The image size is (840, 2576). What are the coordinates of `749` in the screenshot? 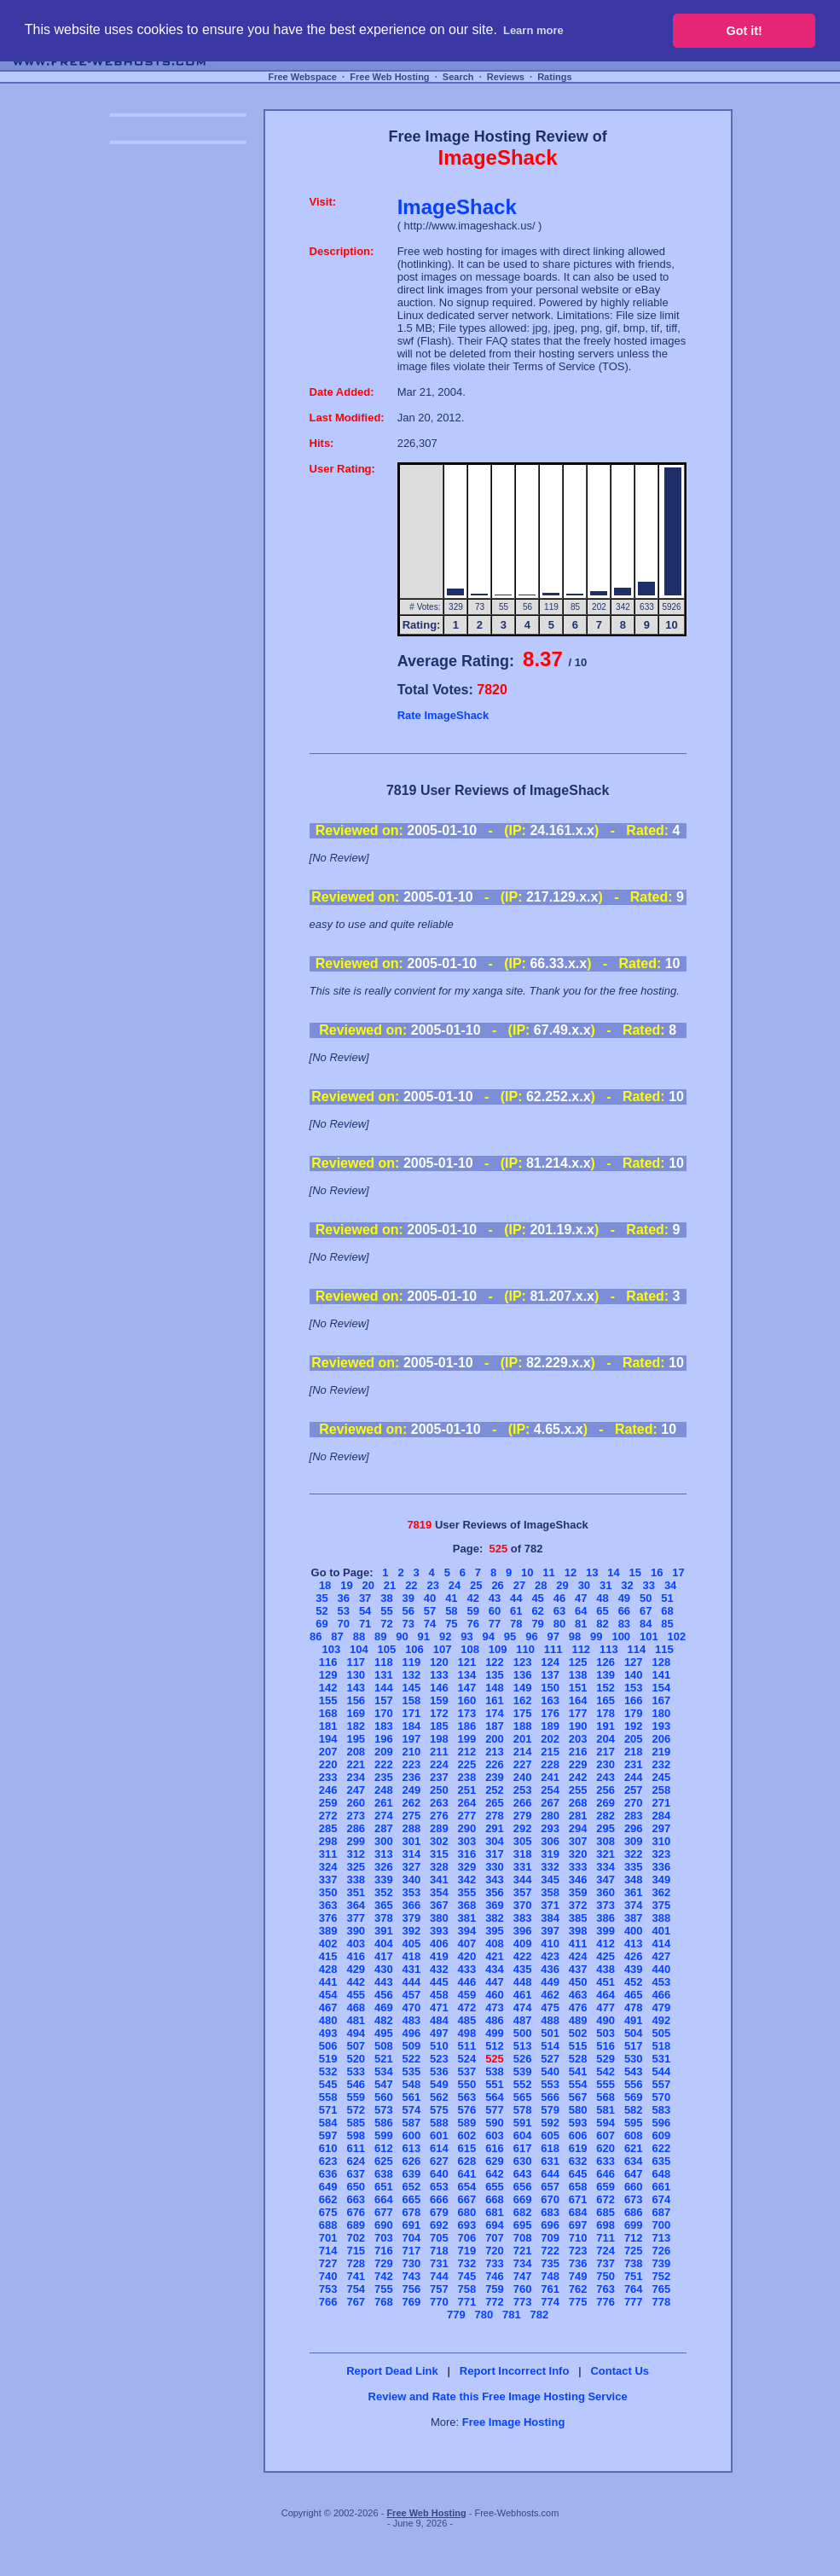 It's located at (578, 2276).